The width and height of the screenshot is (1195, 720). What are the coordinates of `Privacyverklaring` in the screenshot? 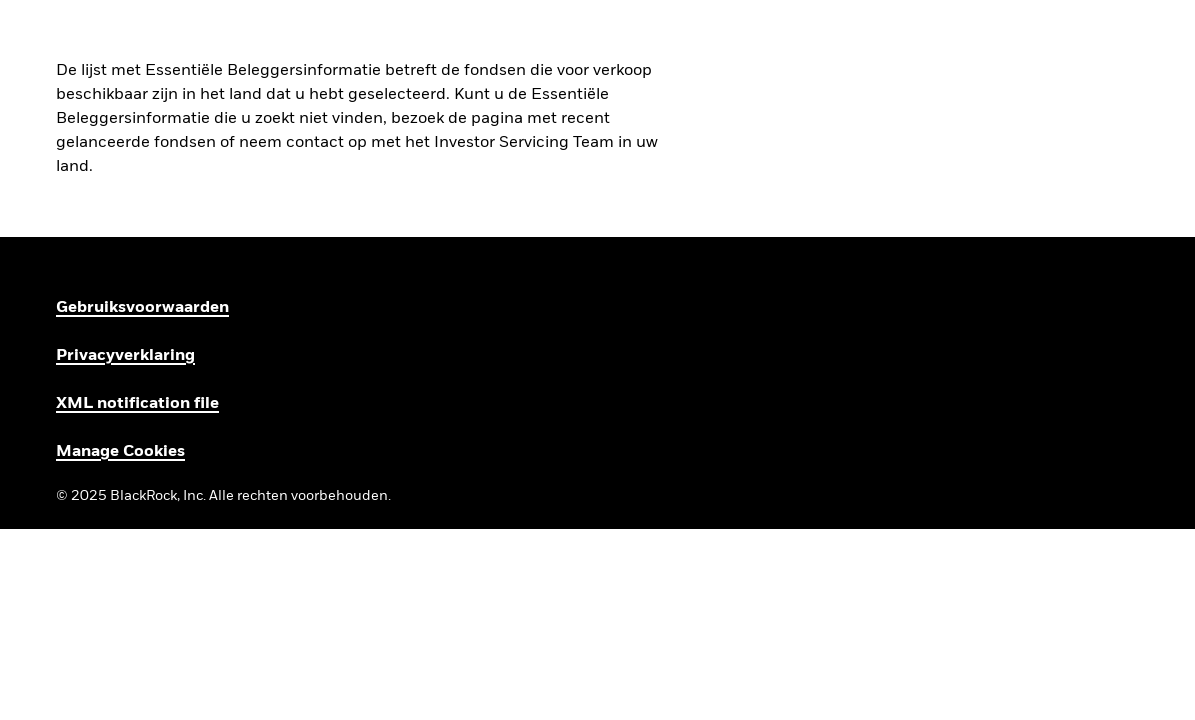 It's located at (125, 356).